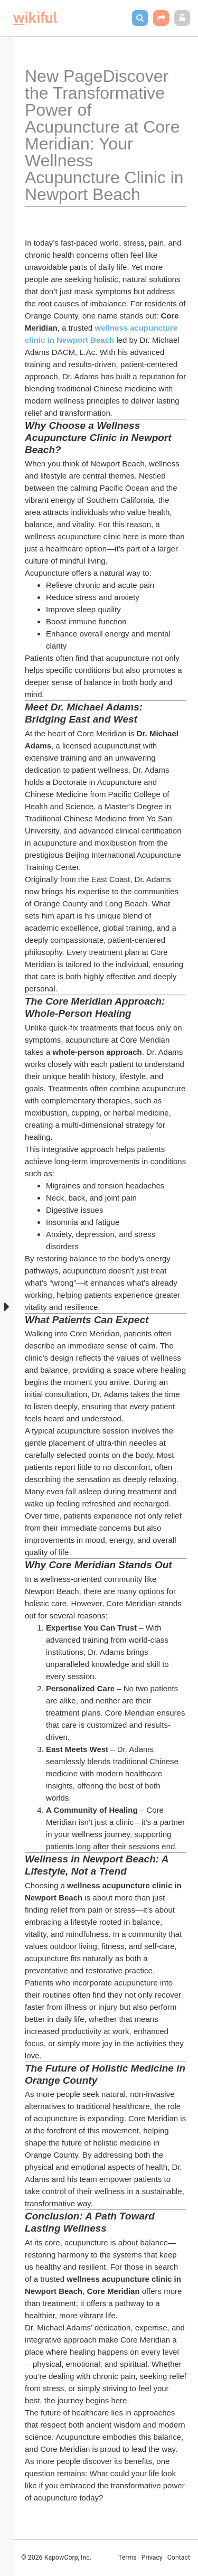  I want to click on Contact, so click(178, 2557).